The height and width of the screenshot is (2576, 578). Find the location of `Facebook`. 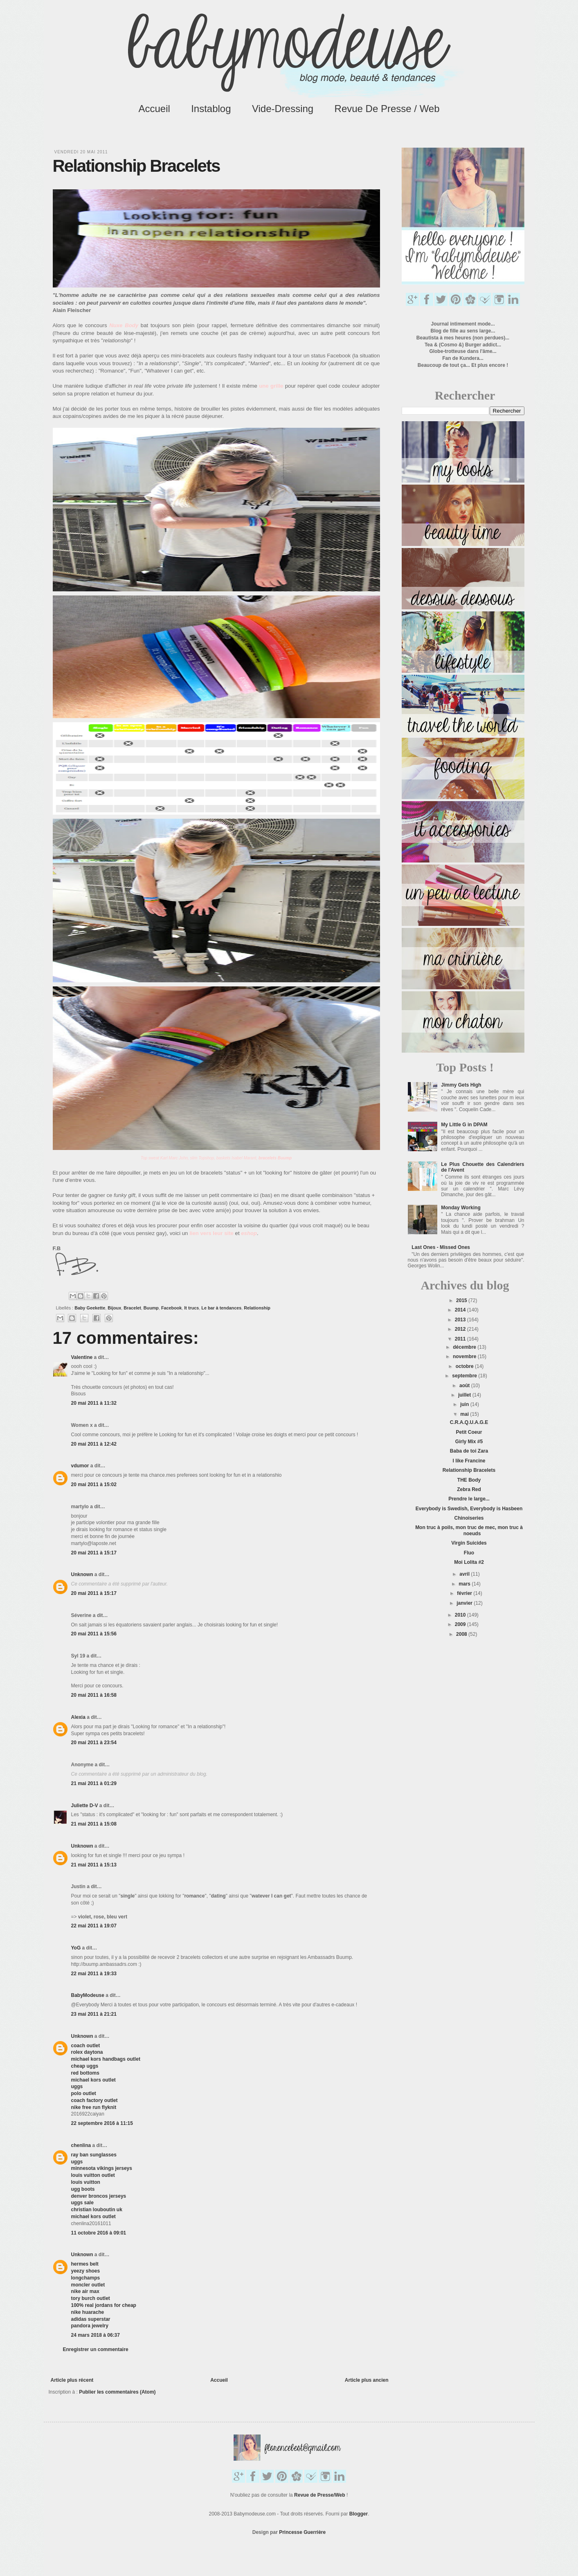

Facebook is located at coordinates (171, 1307).